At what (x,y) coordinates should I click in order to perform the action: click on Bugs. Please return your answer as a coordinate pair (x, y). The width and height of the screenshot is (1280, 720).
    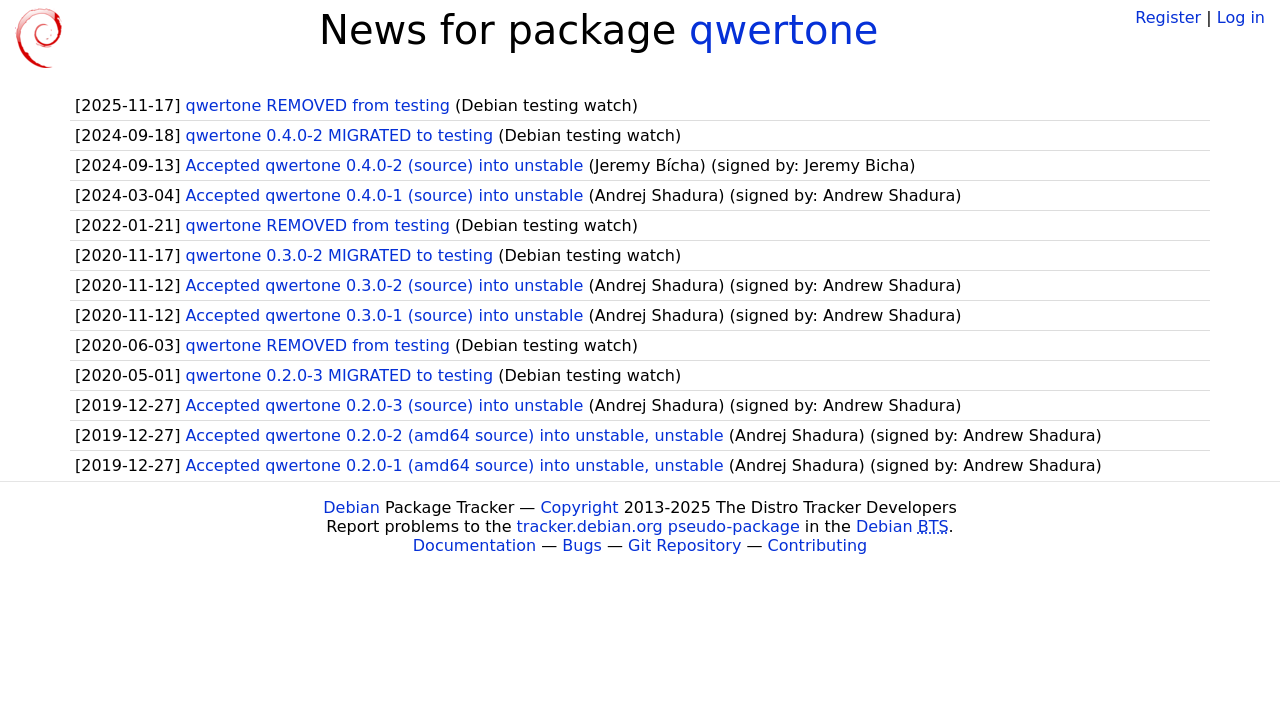
    Looking at the image, I should click on (582, 545).